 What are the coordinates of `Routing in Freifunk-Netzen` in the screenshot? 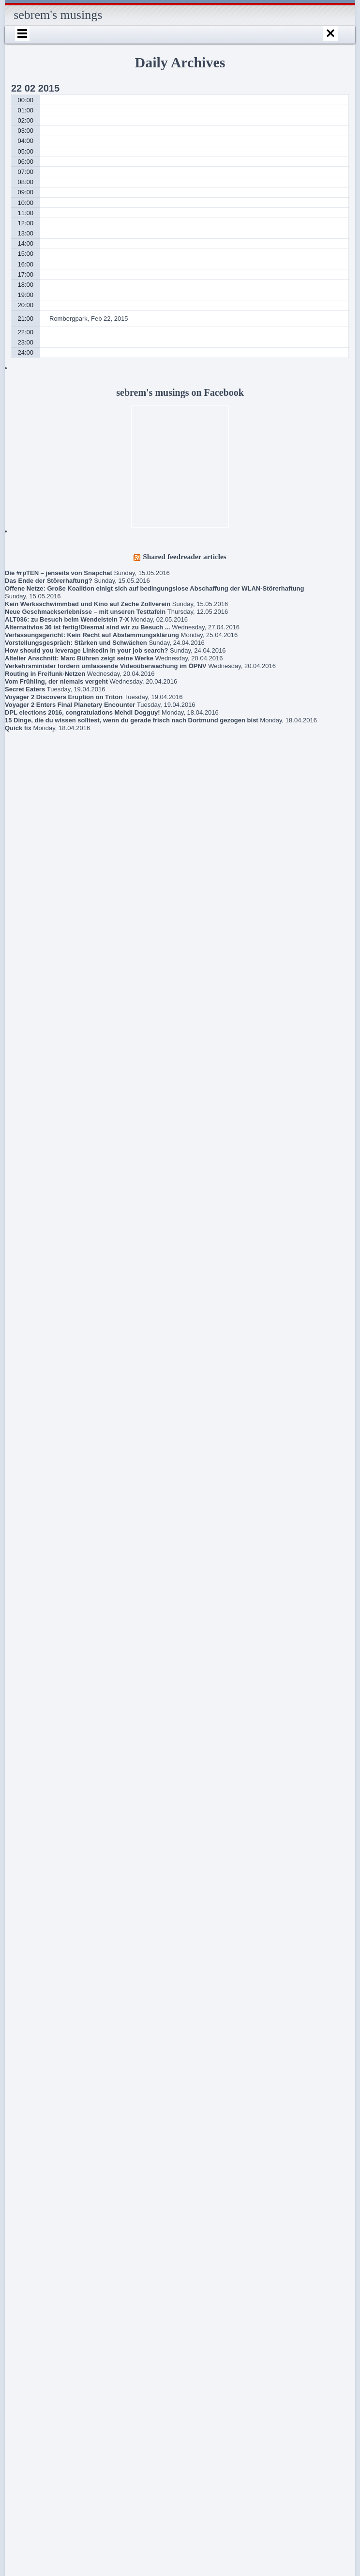 It's located at (45, 673).